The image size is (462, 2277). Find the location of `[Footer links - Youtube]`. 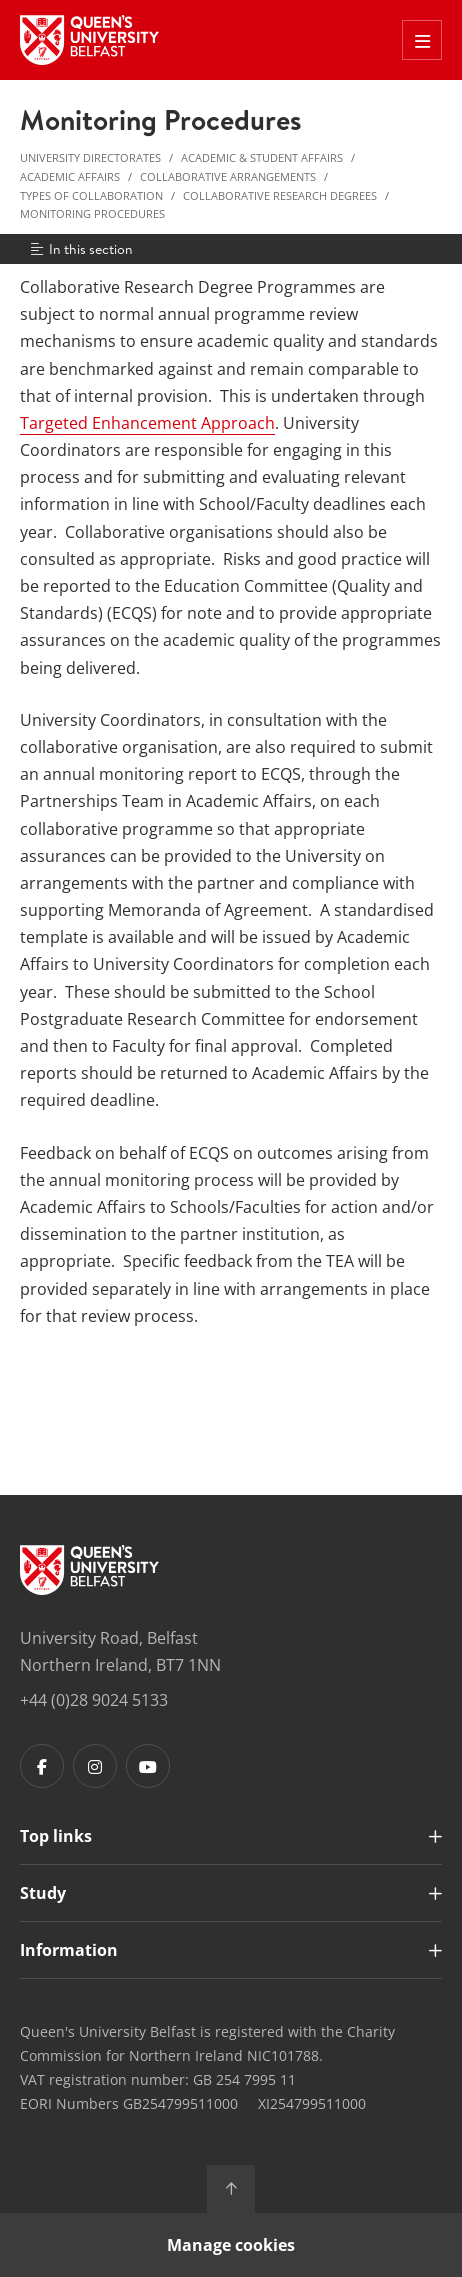

[Footer links - Youtube] is located at coordinates (148, 1766).